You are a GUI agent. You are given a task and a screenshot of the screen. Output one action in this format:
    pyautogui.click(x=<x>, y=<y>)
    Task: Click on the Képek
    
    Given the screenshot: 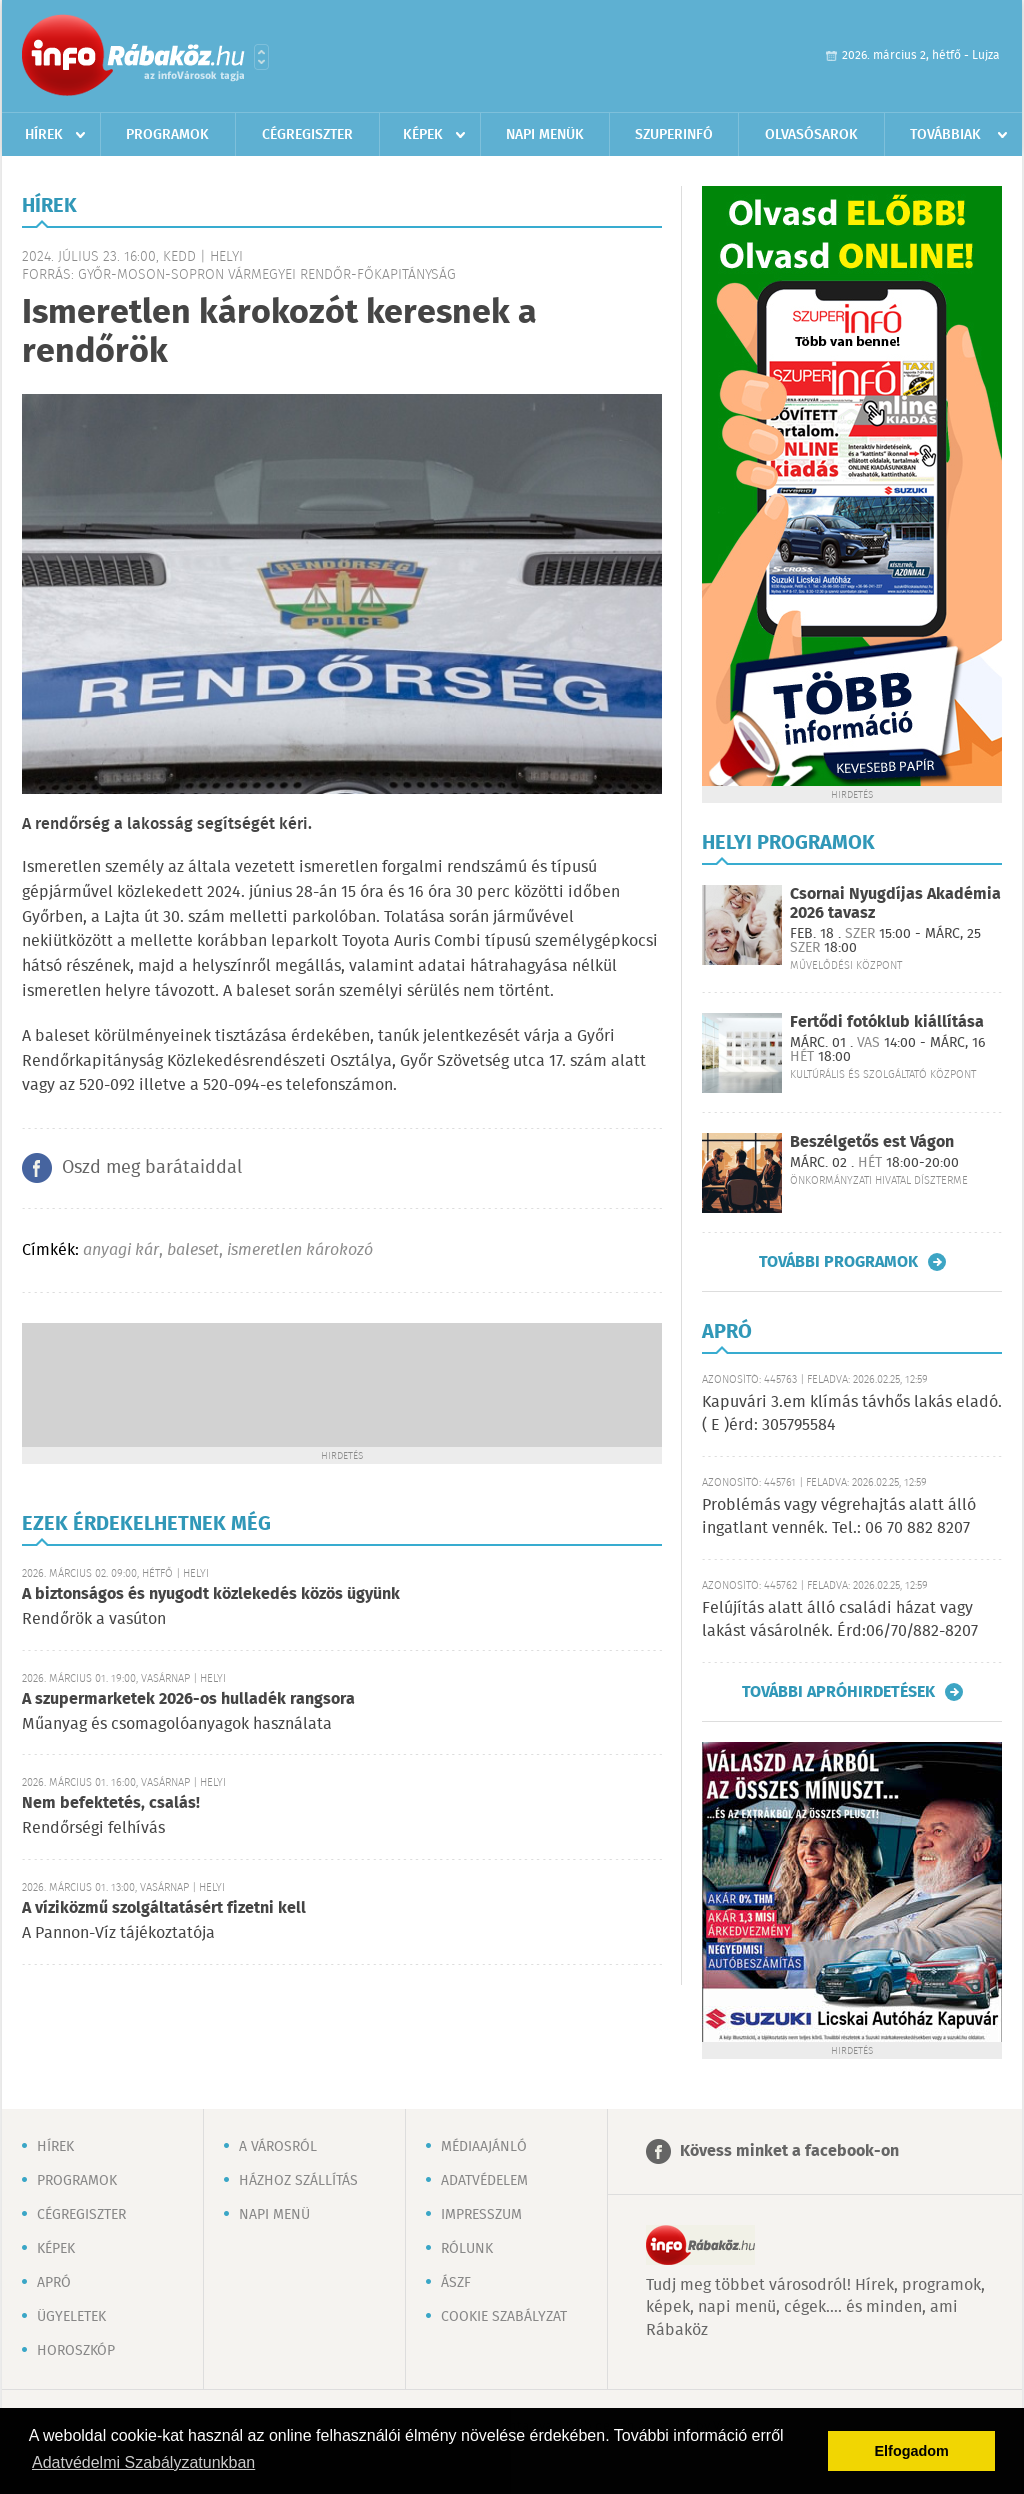 What is the action you would take?
    pyautogui.click(x=423, y=135)
    